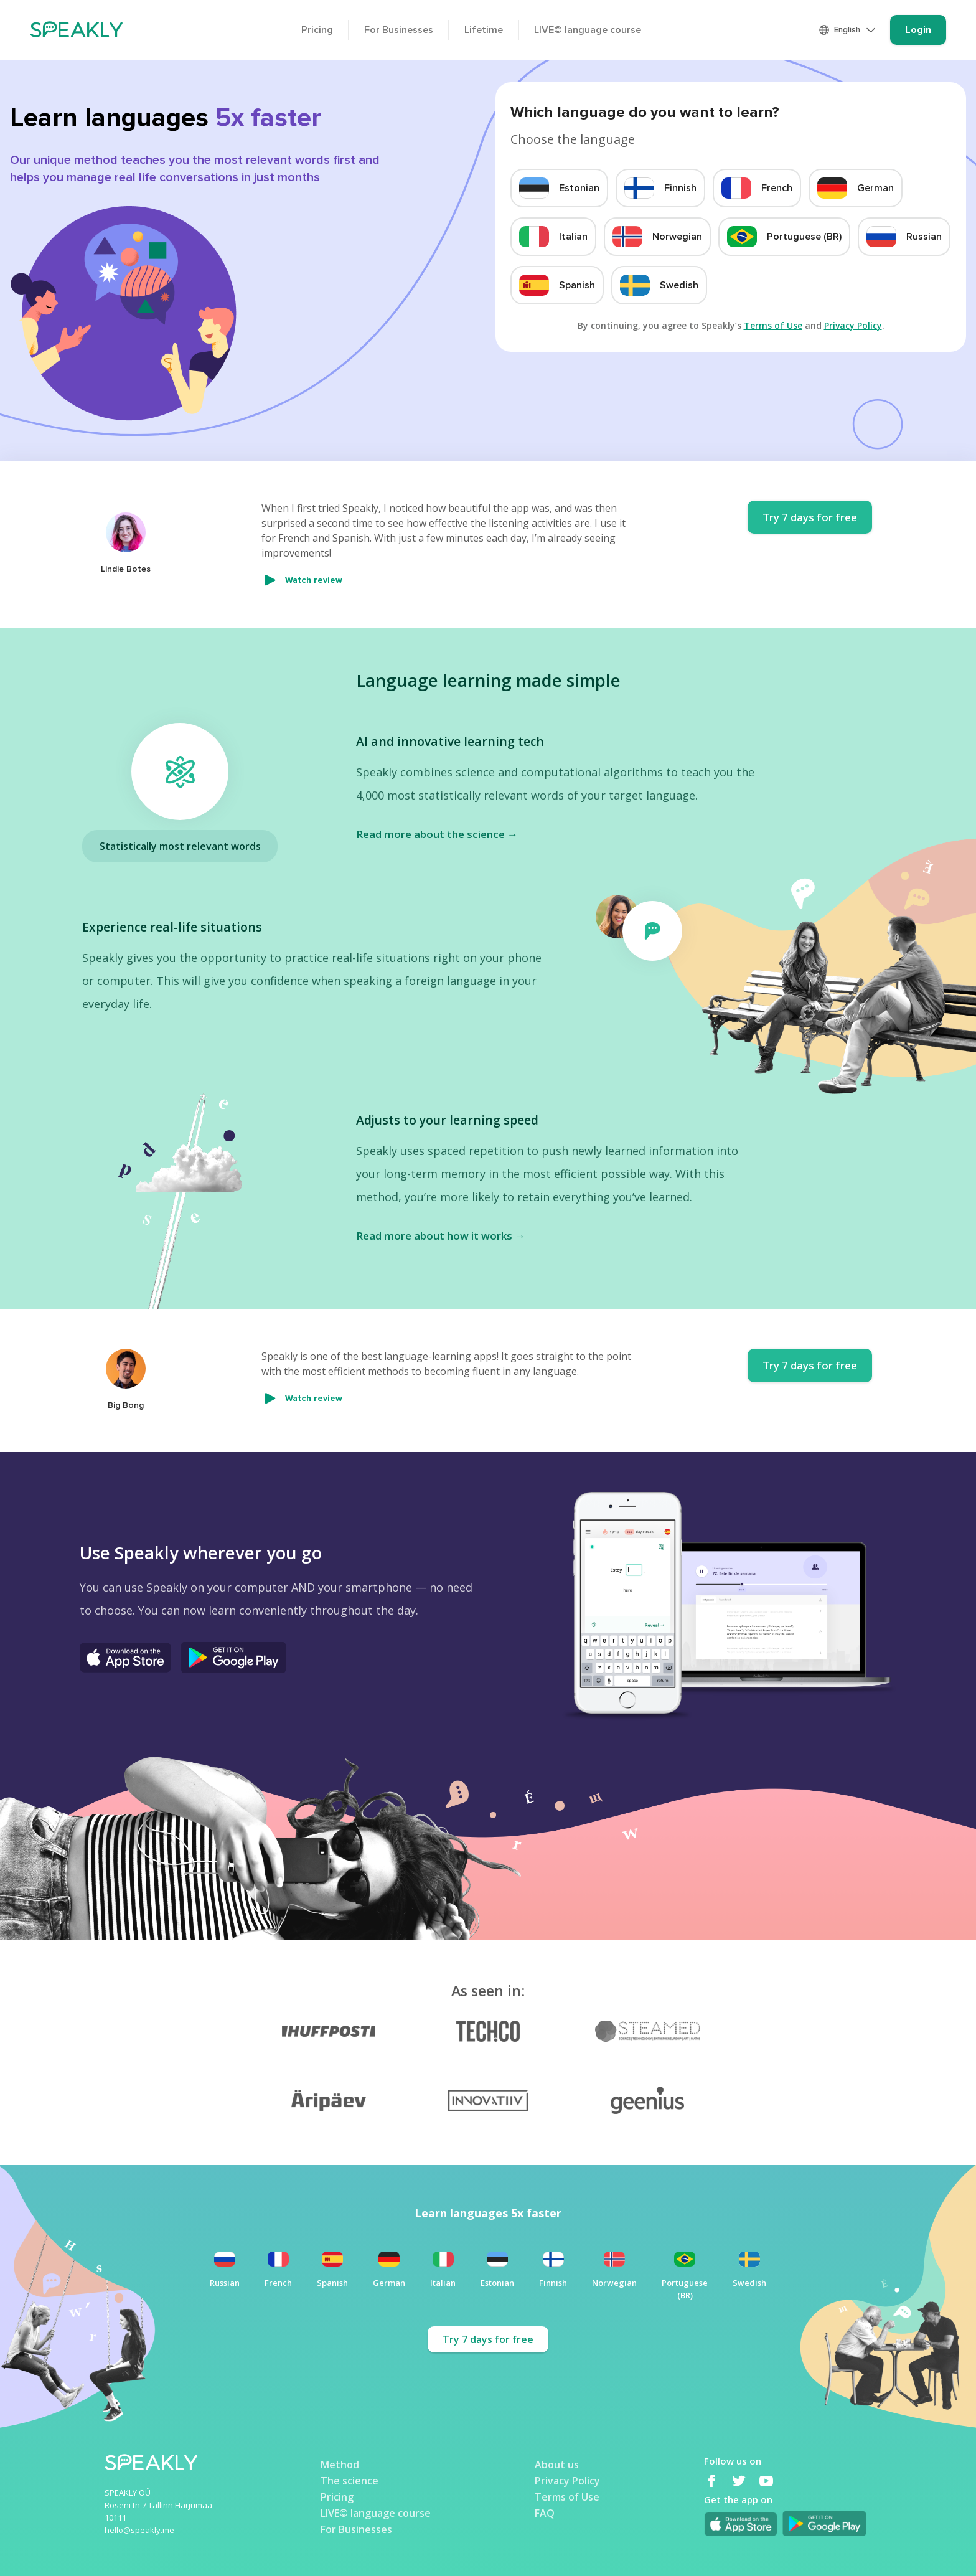 This screenshot has width=976, height=2576. I want to click on Pricing, so click(317, 30).